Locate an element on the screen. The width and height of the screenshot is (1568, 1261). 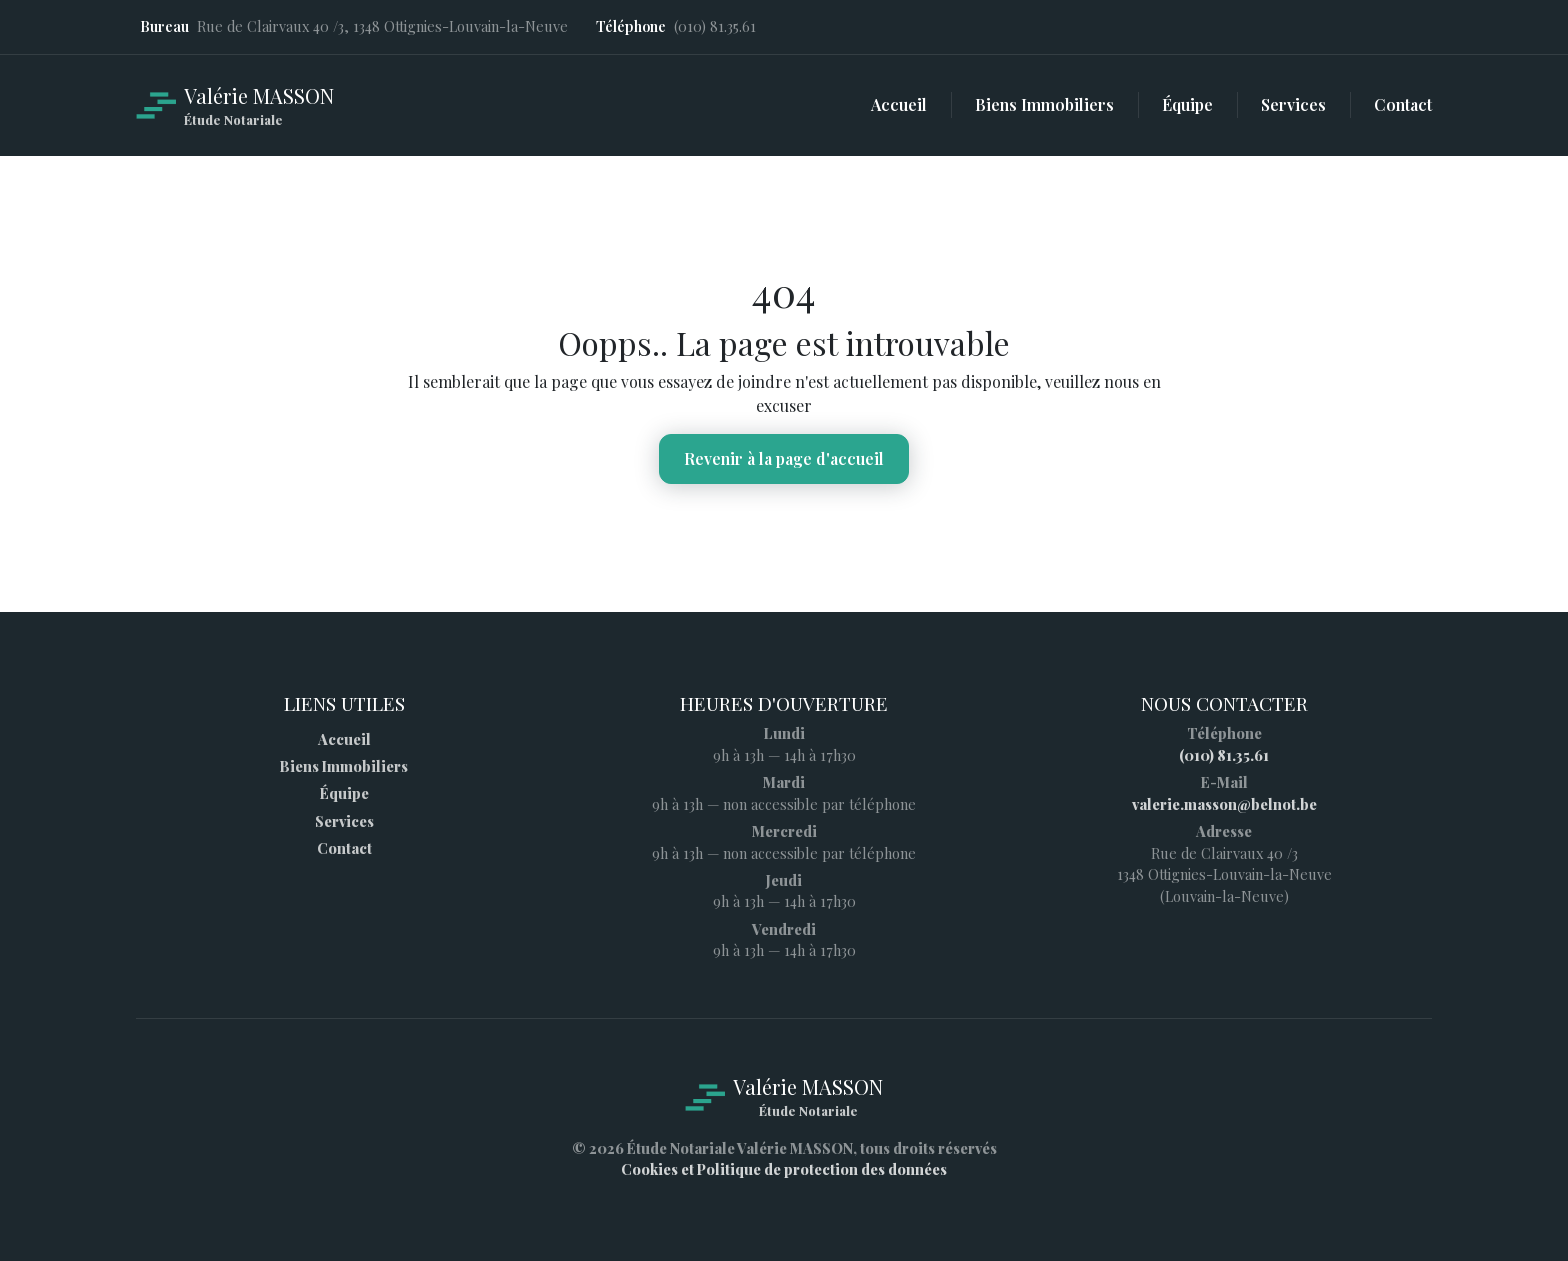
Contact is located at coordinates (344, 848).